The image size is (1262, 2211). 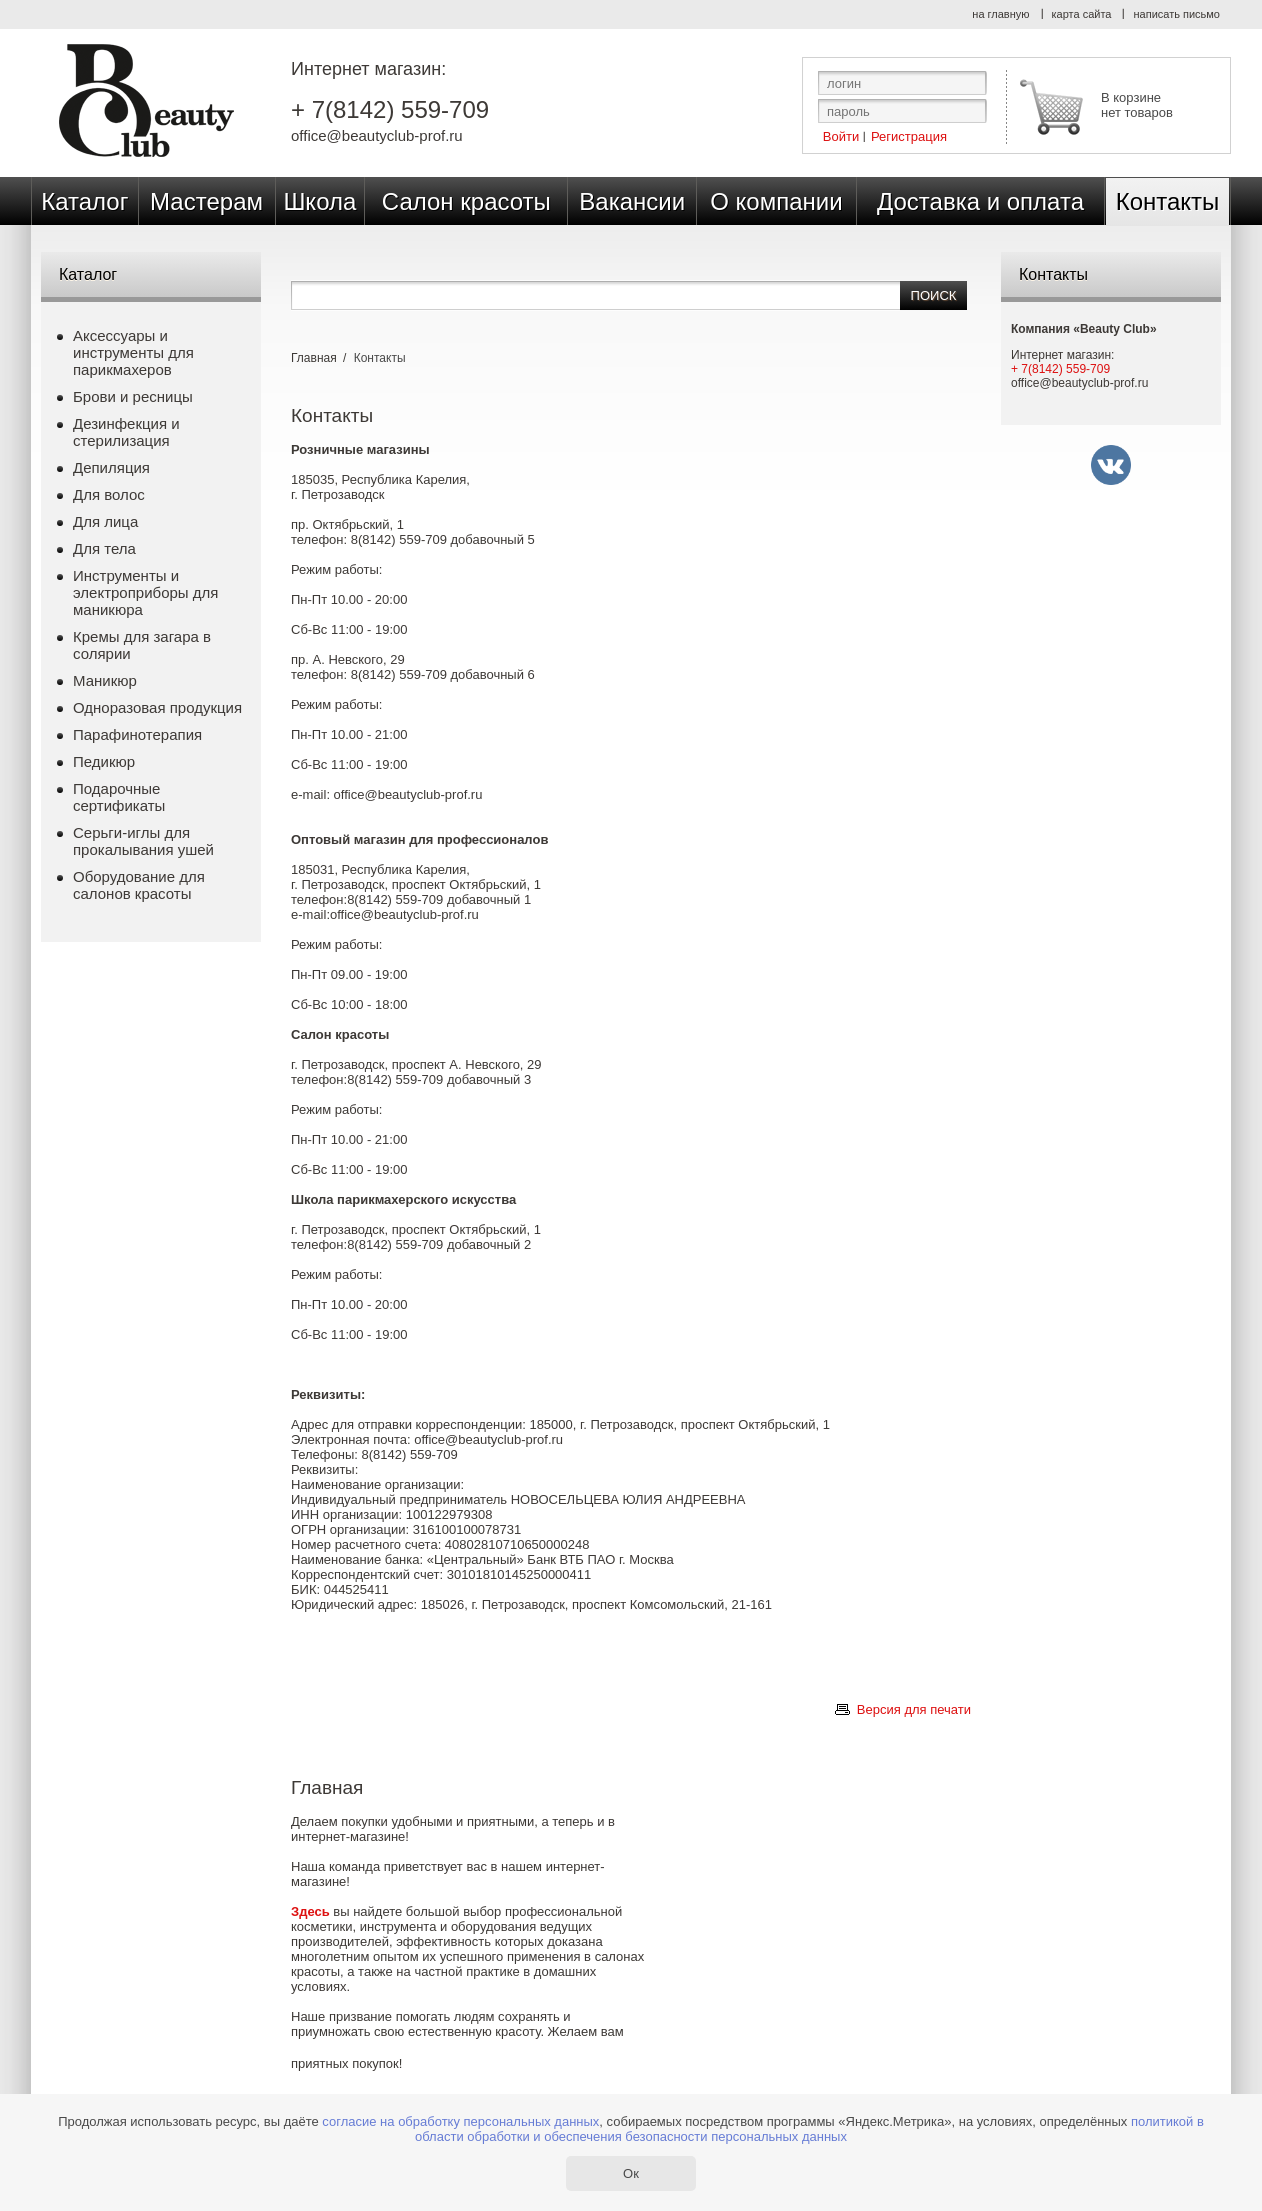 I want to click on Кремы для загара в солярии, so click(x=142, y=645).